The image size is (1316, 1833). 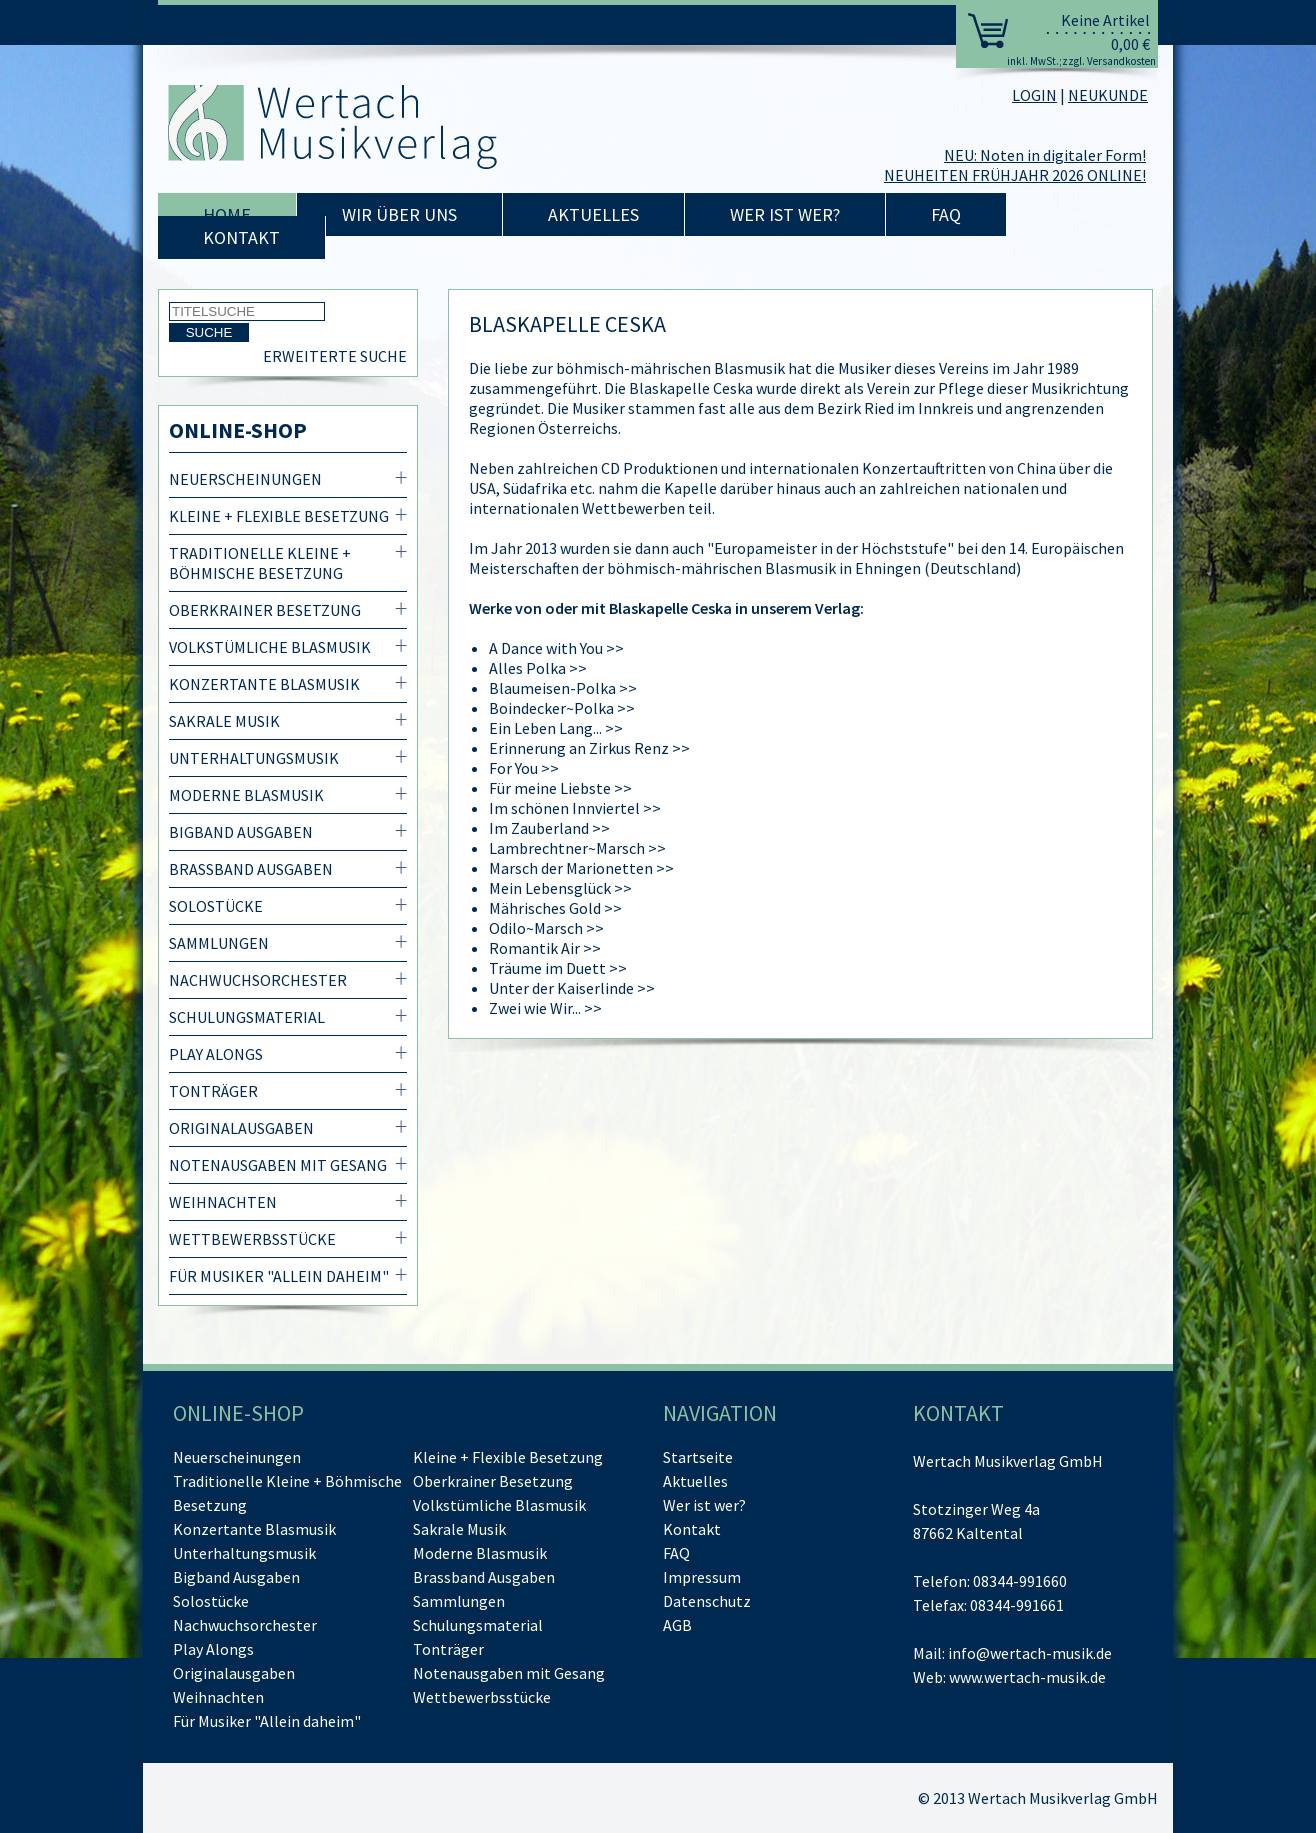 What do you see at coordinates (560, 888) in the screenshot?
I see `Mein Lebensglück >>` at bounding box center [560, 888].